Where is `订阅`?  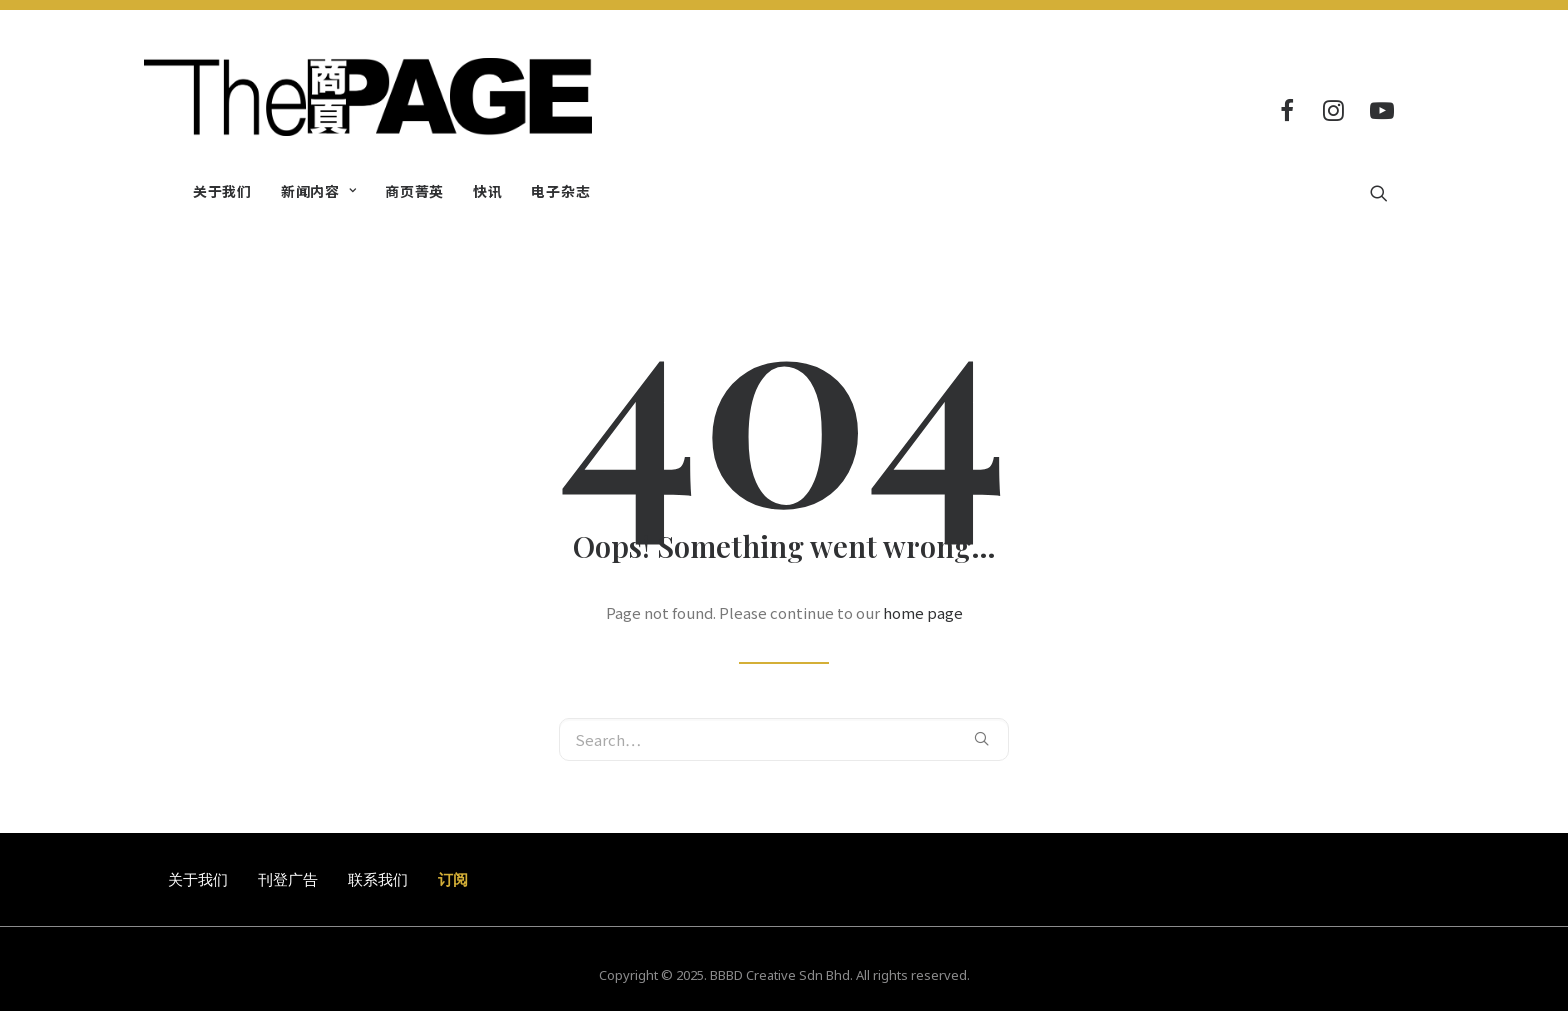
订阅 is located at coordinates (453, 879).